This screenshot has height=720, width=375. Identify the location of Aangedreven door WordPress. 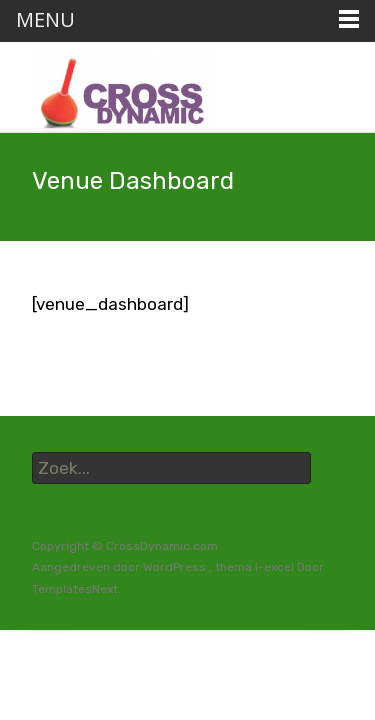
(120, 567).